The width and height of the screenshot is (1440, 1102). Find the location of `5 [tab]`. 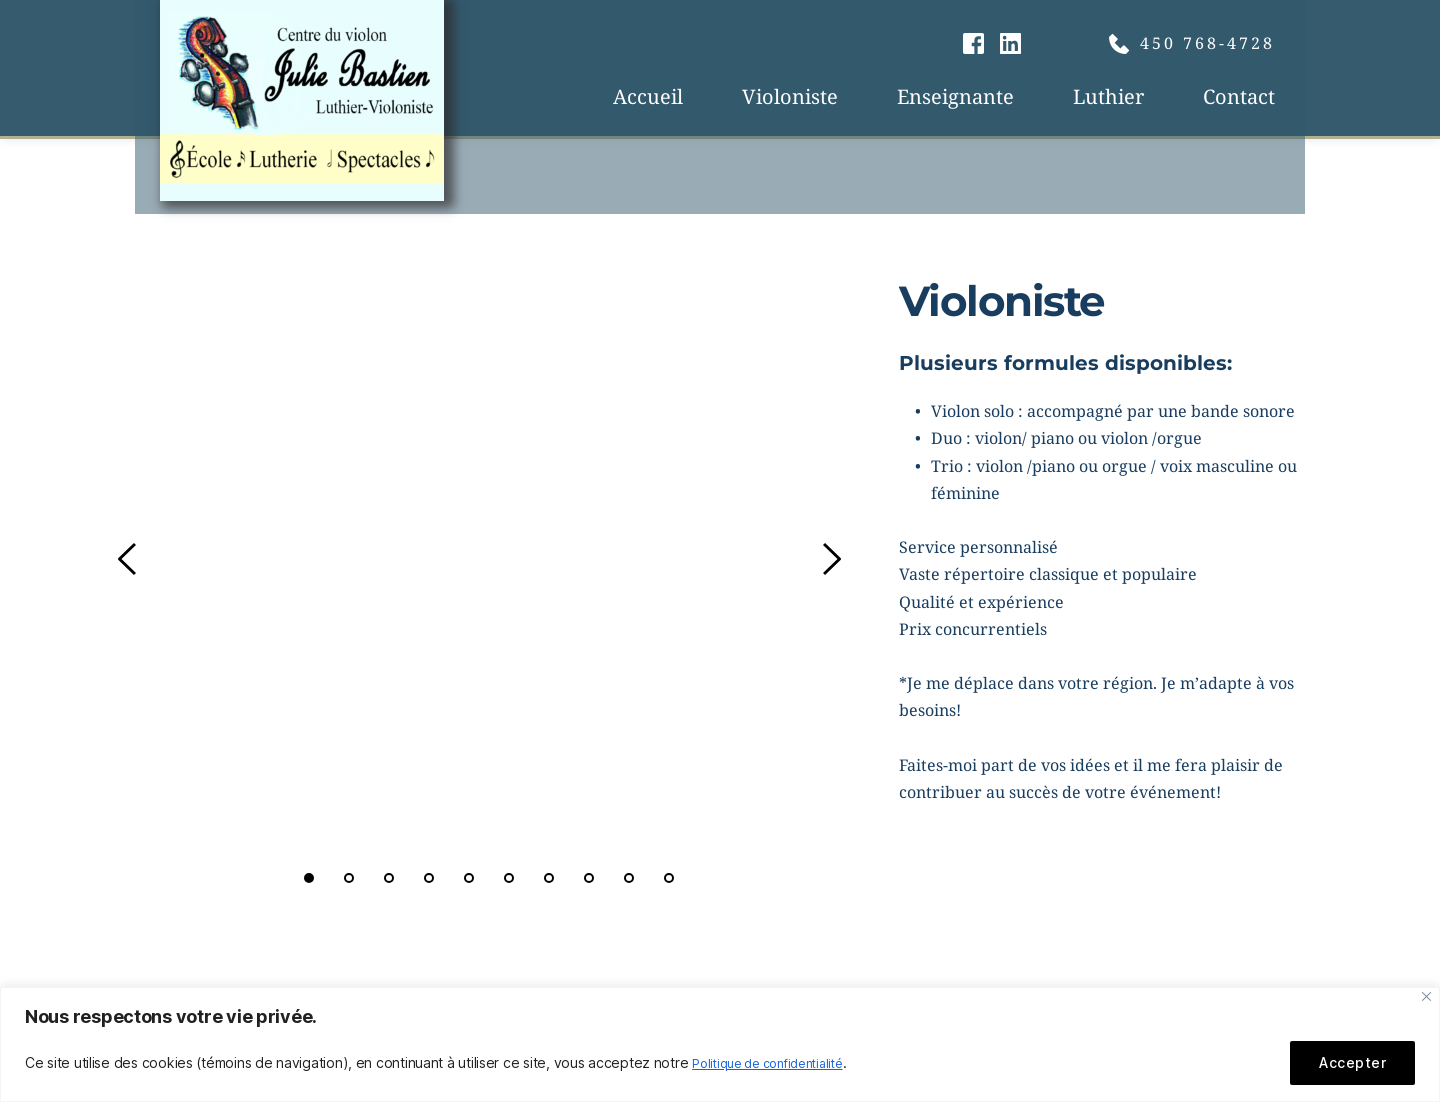

5 [tab] is located at coordinates (469, 878).